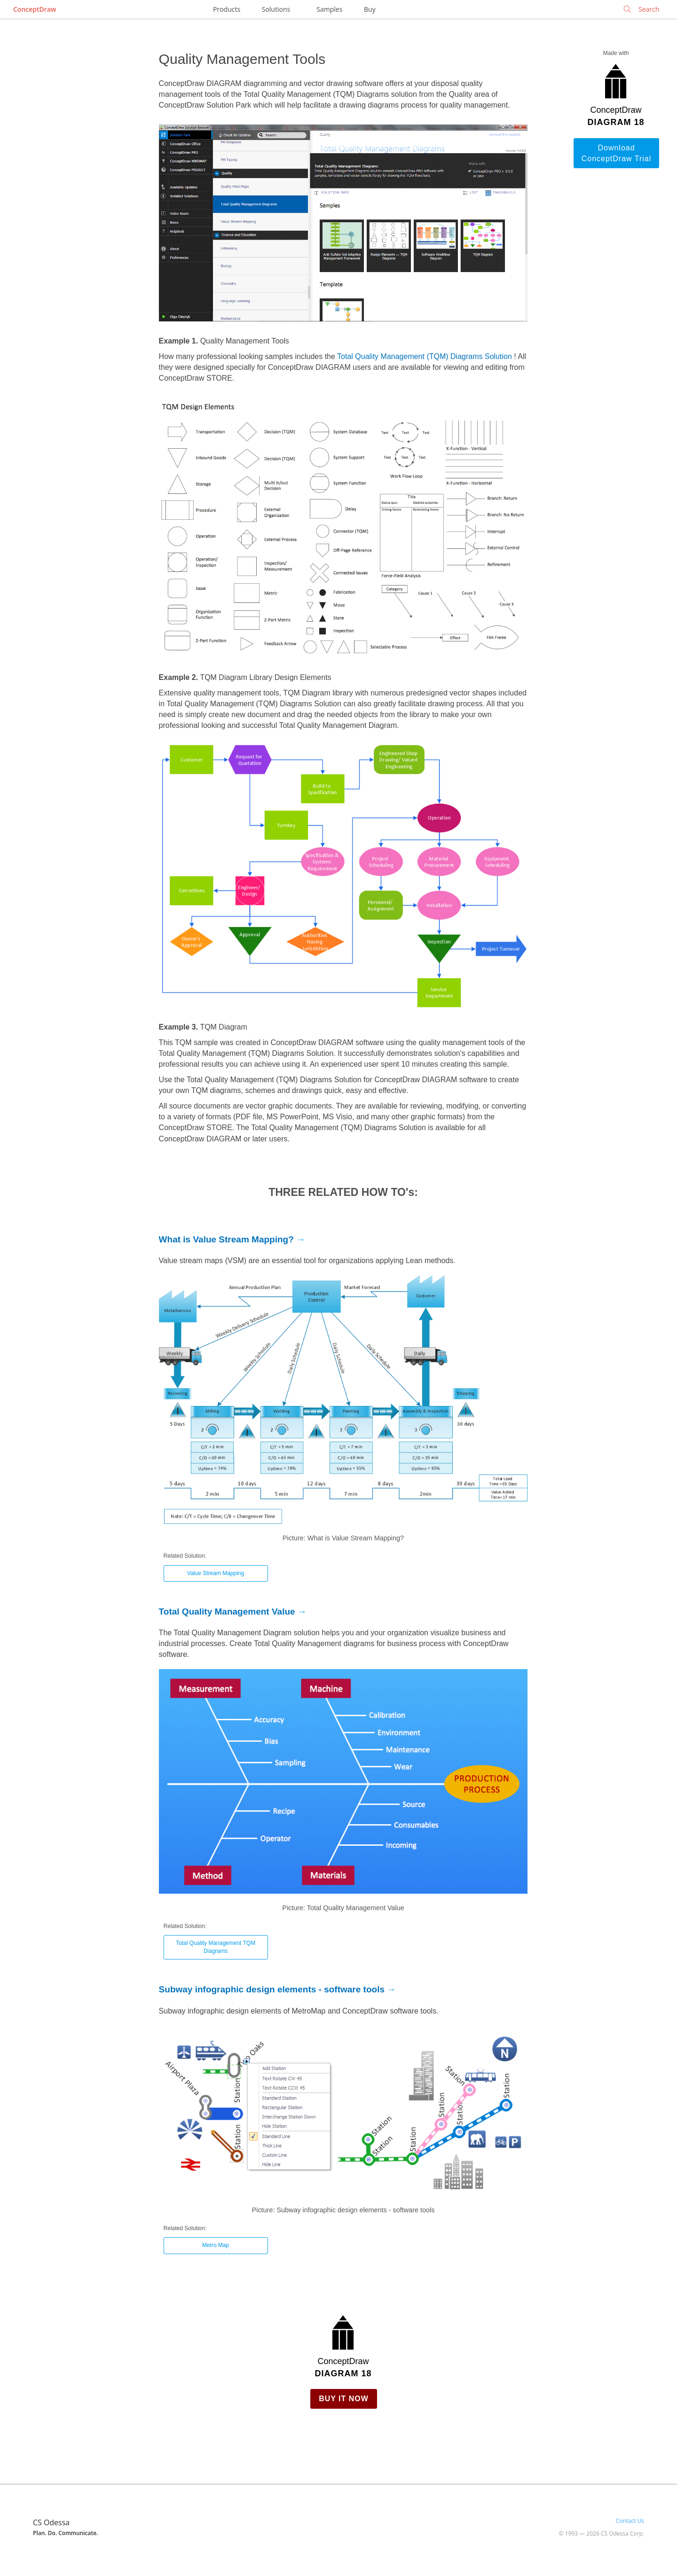 This screenshot has width=677, height=2576. I want to click on Contact Us, so click(630, 2520).